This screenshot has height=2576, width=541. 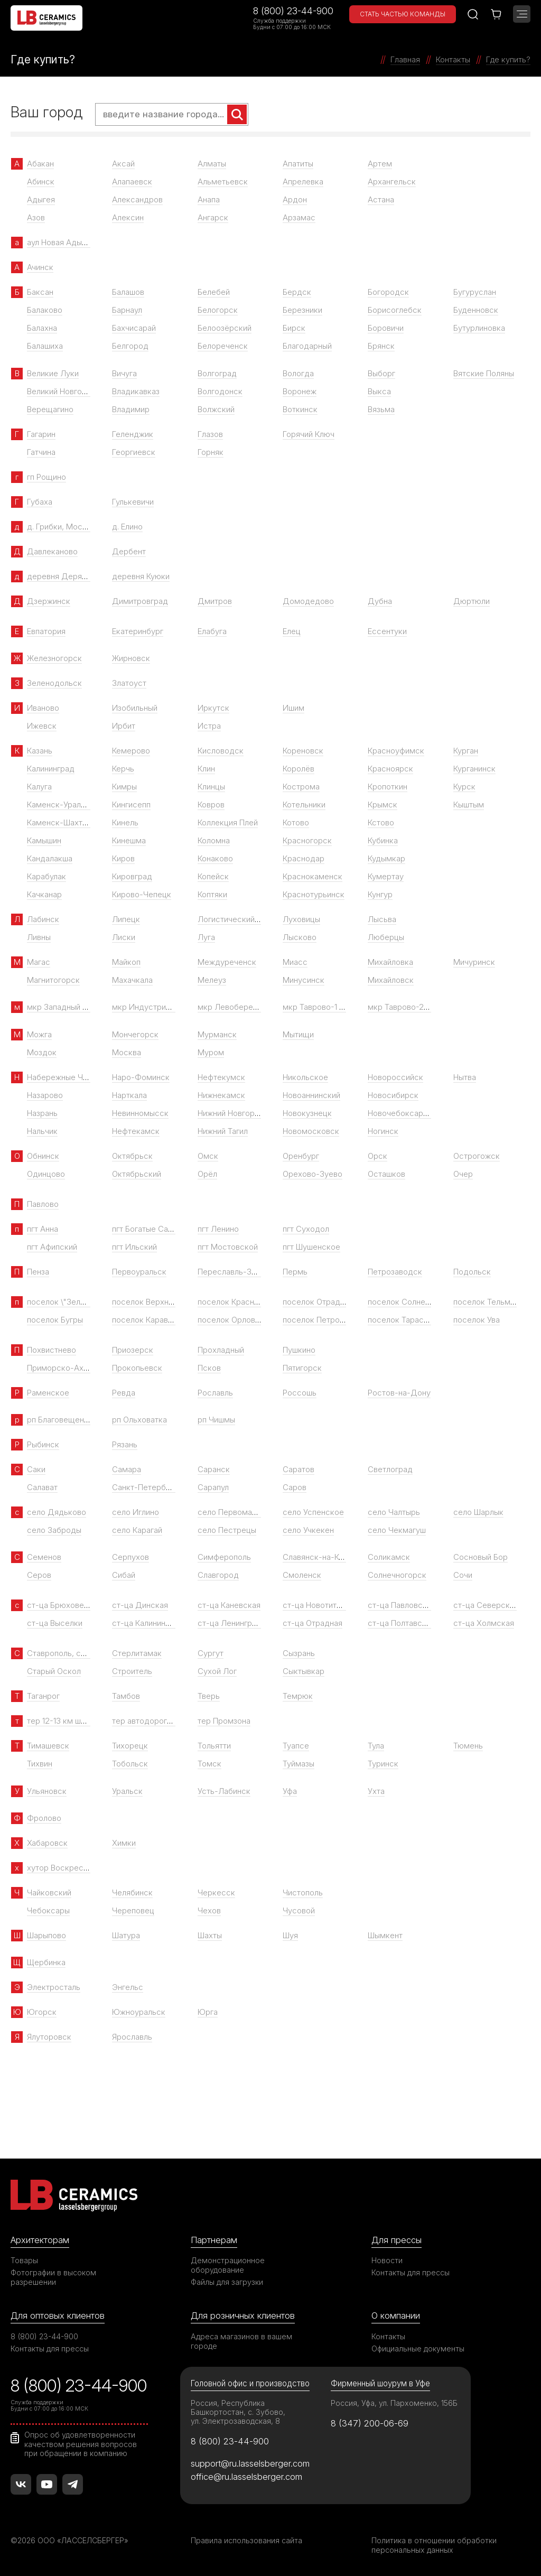 What do you see at coordinates (42, 1487) in the screenshot?
I see `Салават` at bounding box center [42, 1487].